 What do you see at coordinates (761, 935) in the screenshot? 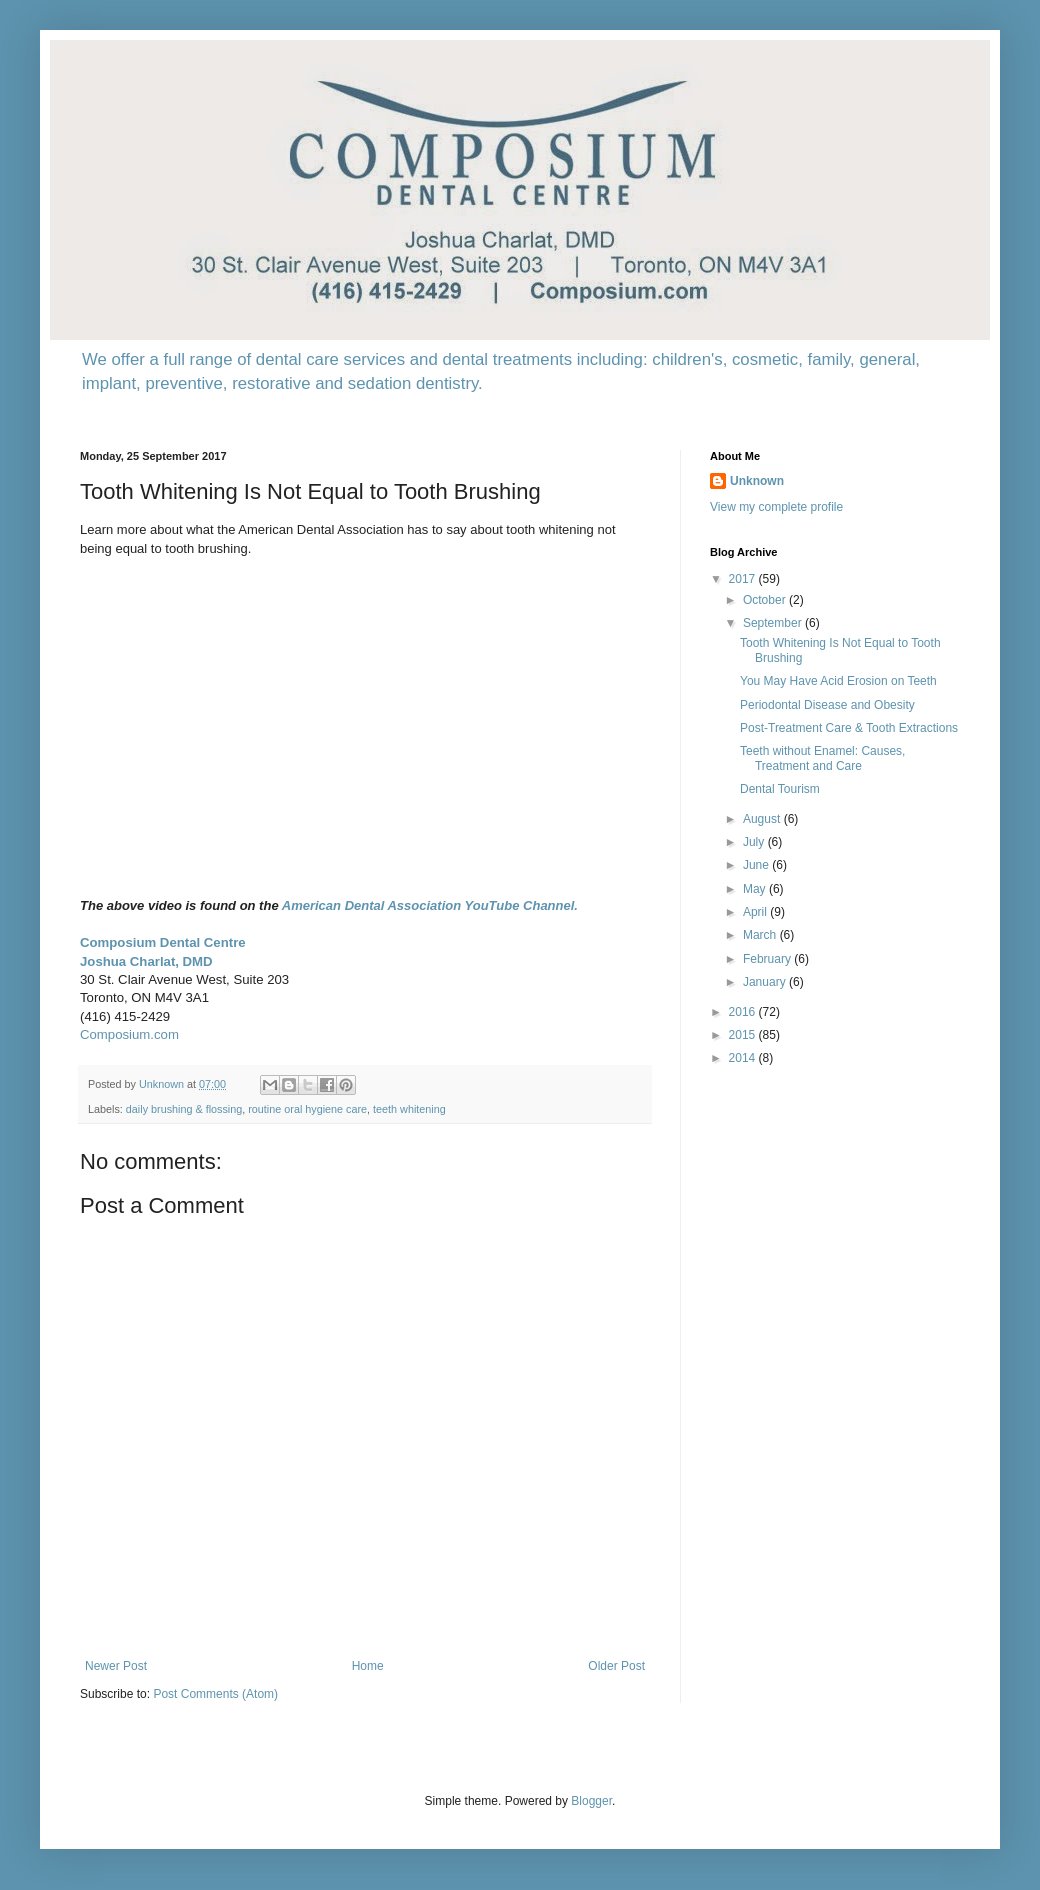
I see `March` at bounding box center [761, 935].